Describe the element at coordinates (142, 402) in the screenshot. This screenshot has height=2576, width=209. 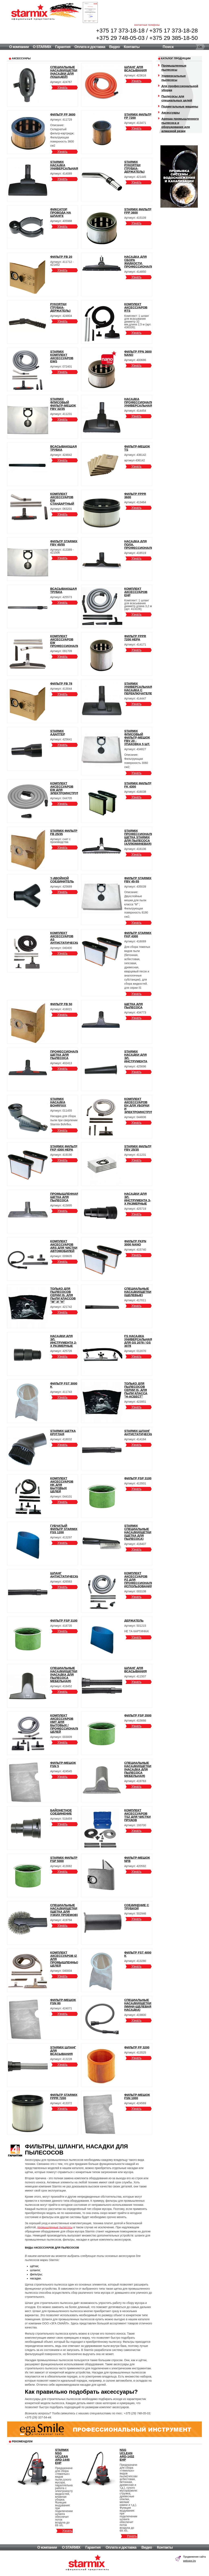
I see `Насадка профессиональная универсальная` at that location.